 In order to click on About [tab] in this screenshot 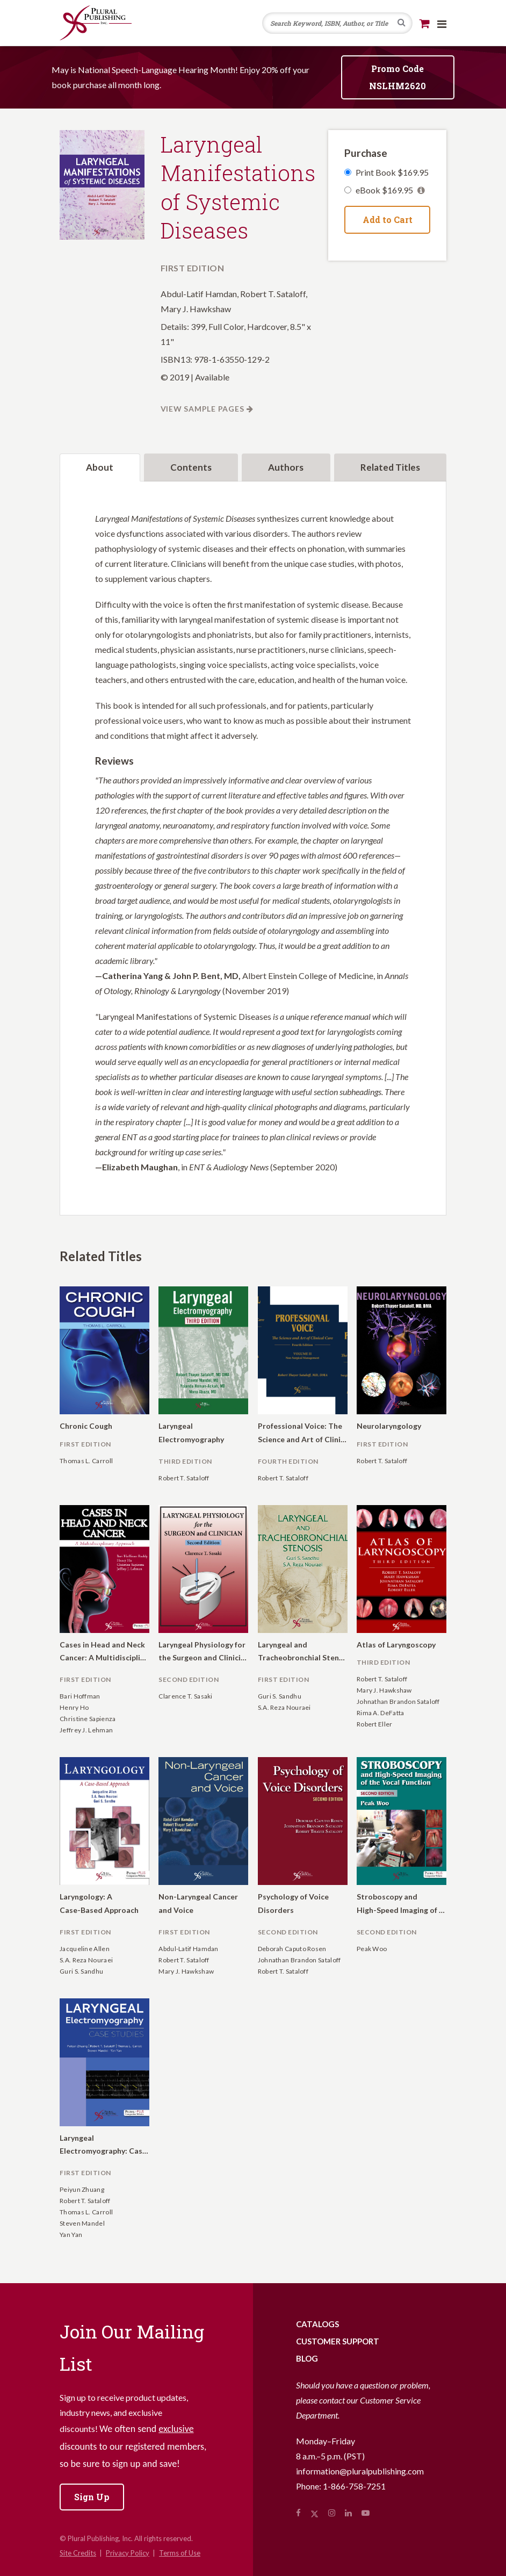, I will do `click(99, 467)`.